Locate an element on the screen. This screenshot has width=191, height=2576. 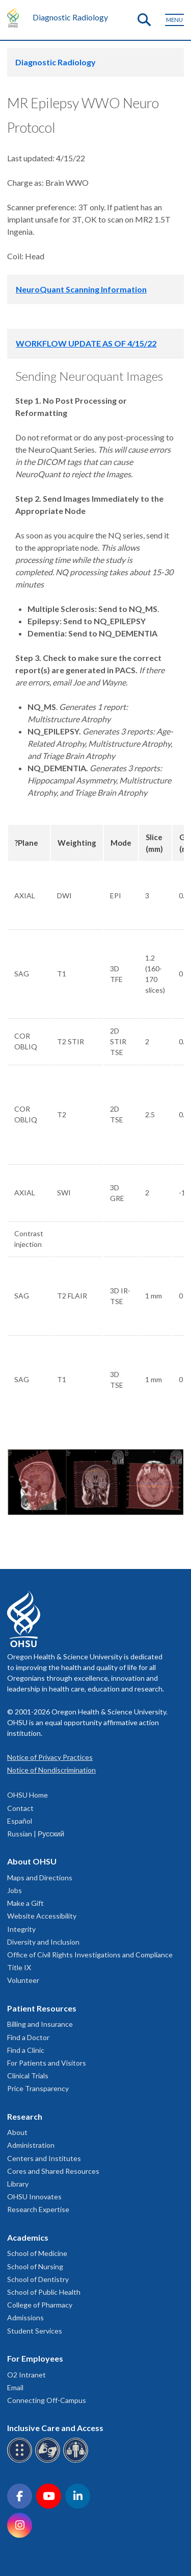
Integrity is located at coordinates (21, 1929).